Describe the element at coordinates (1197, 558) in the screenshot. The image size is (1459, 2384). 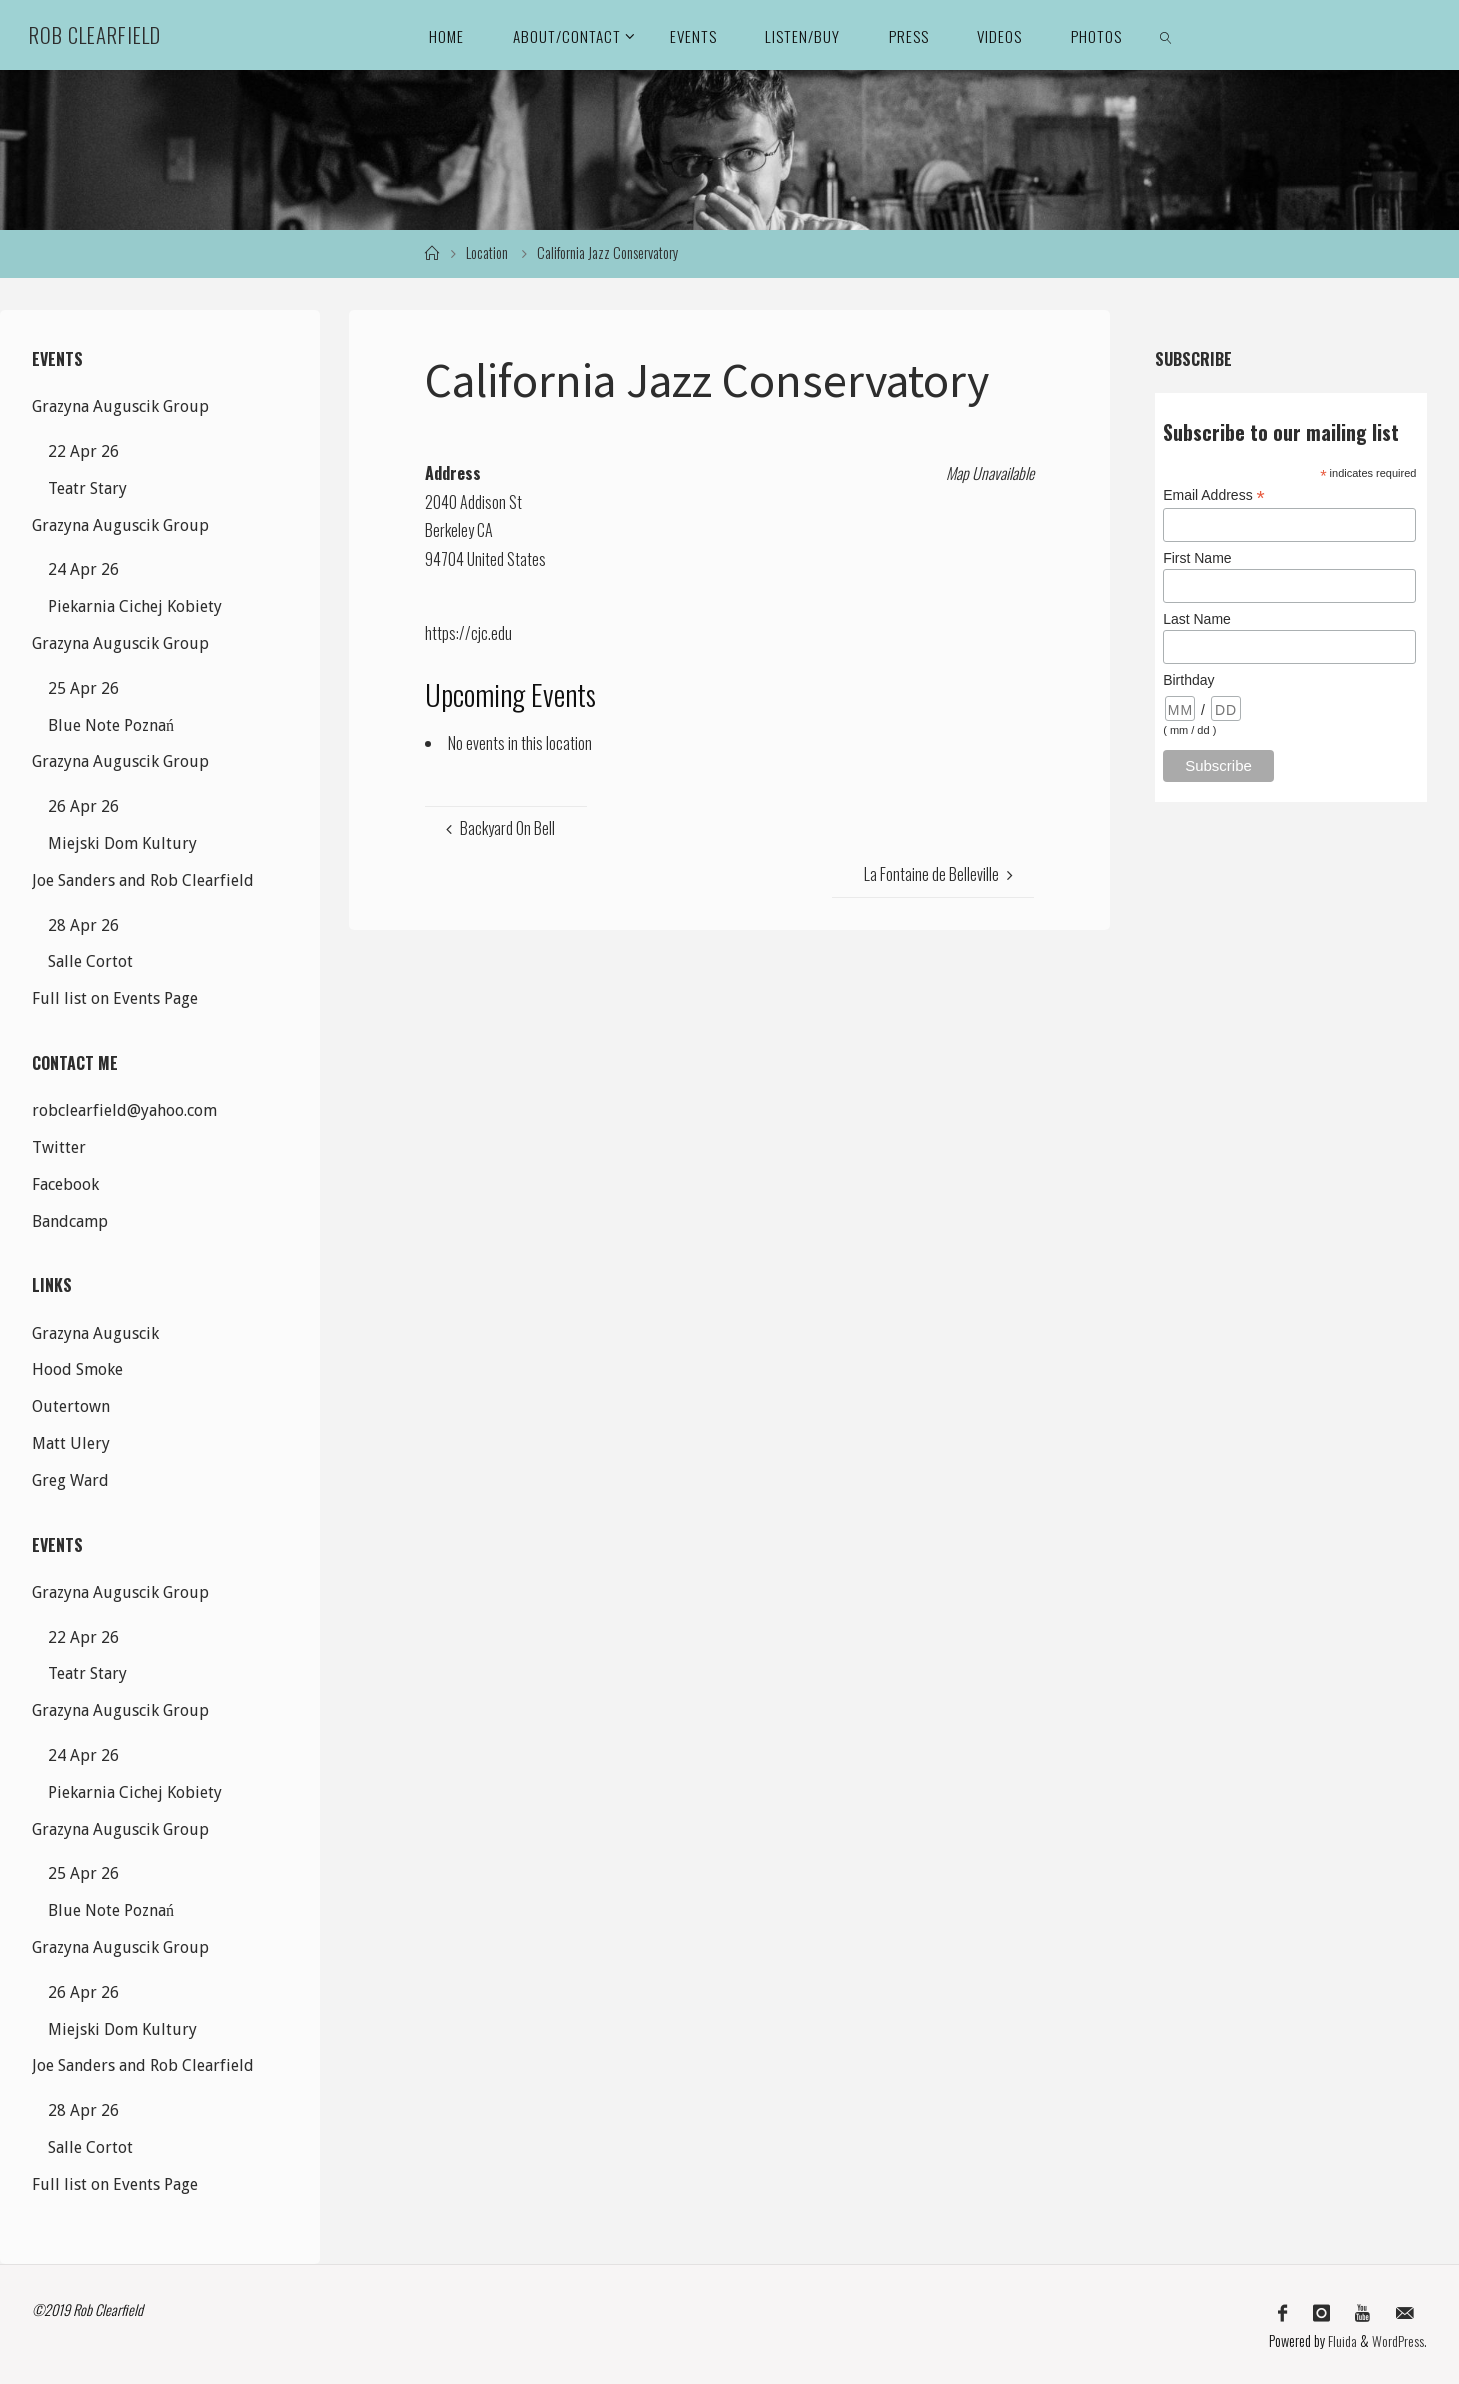
I see `First Name` at that location.